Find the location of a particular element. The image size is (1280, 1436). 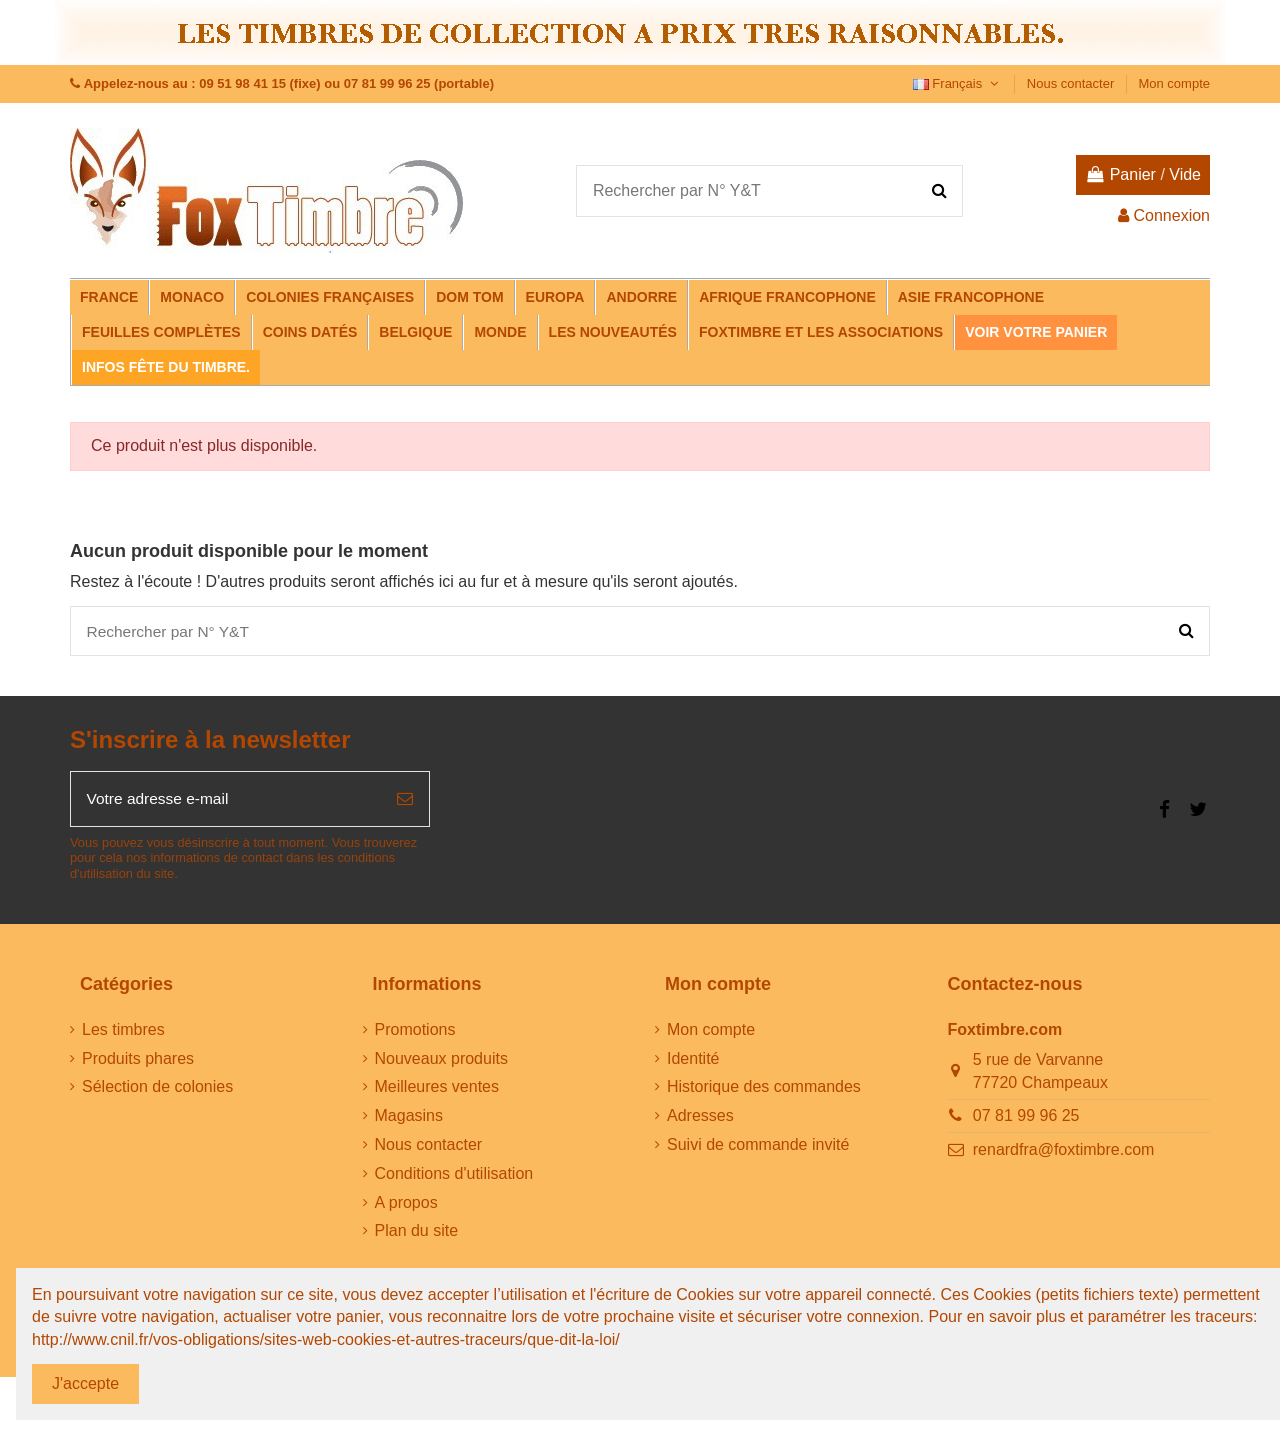

Nous contacter is located at coordinates (1072, 83).